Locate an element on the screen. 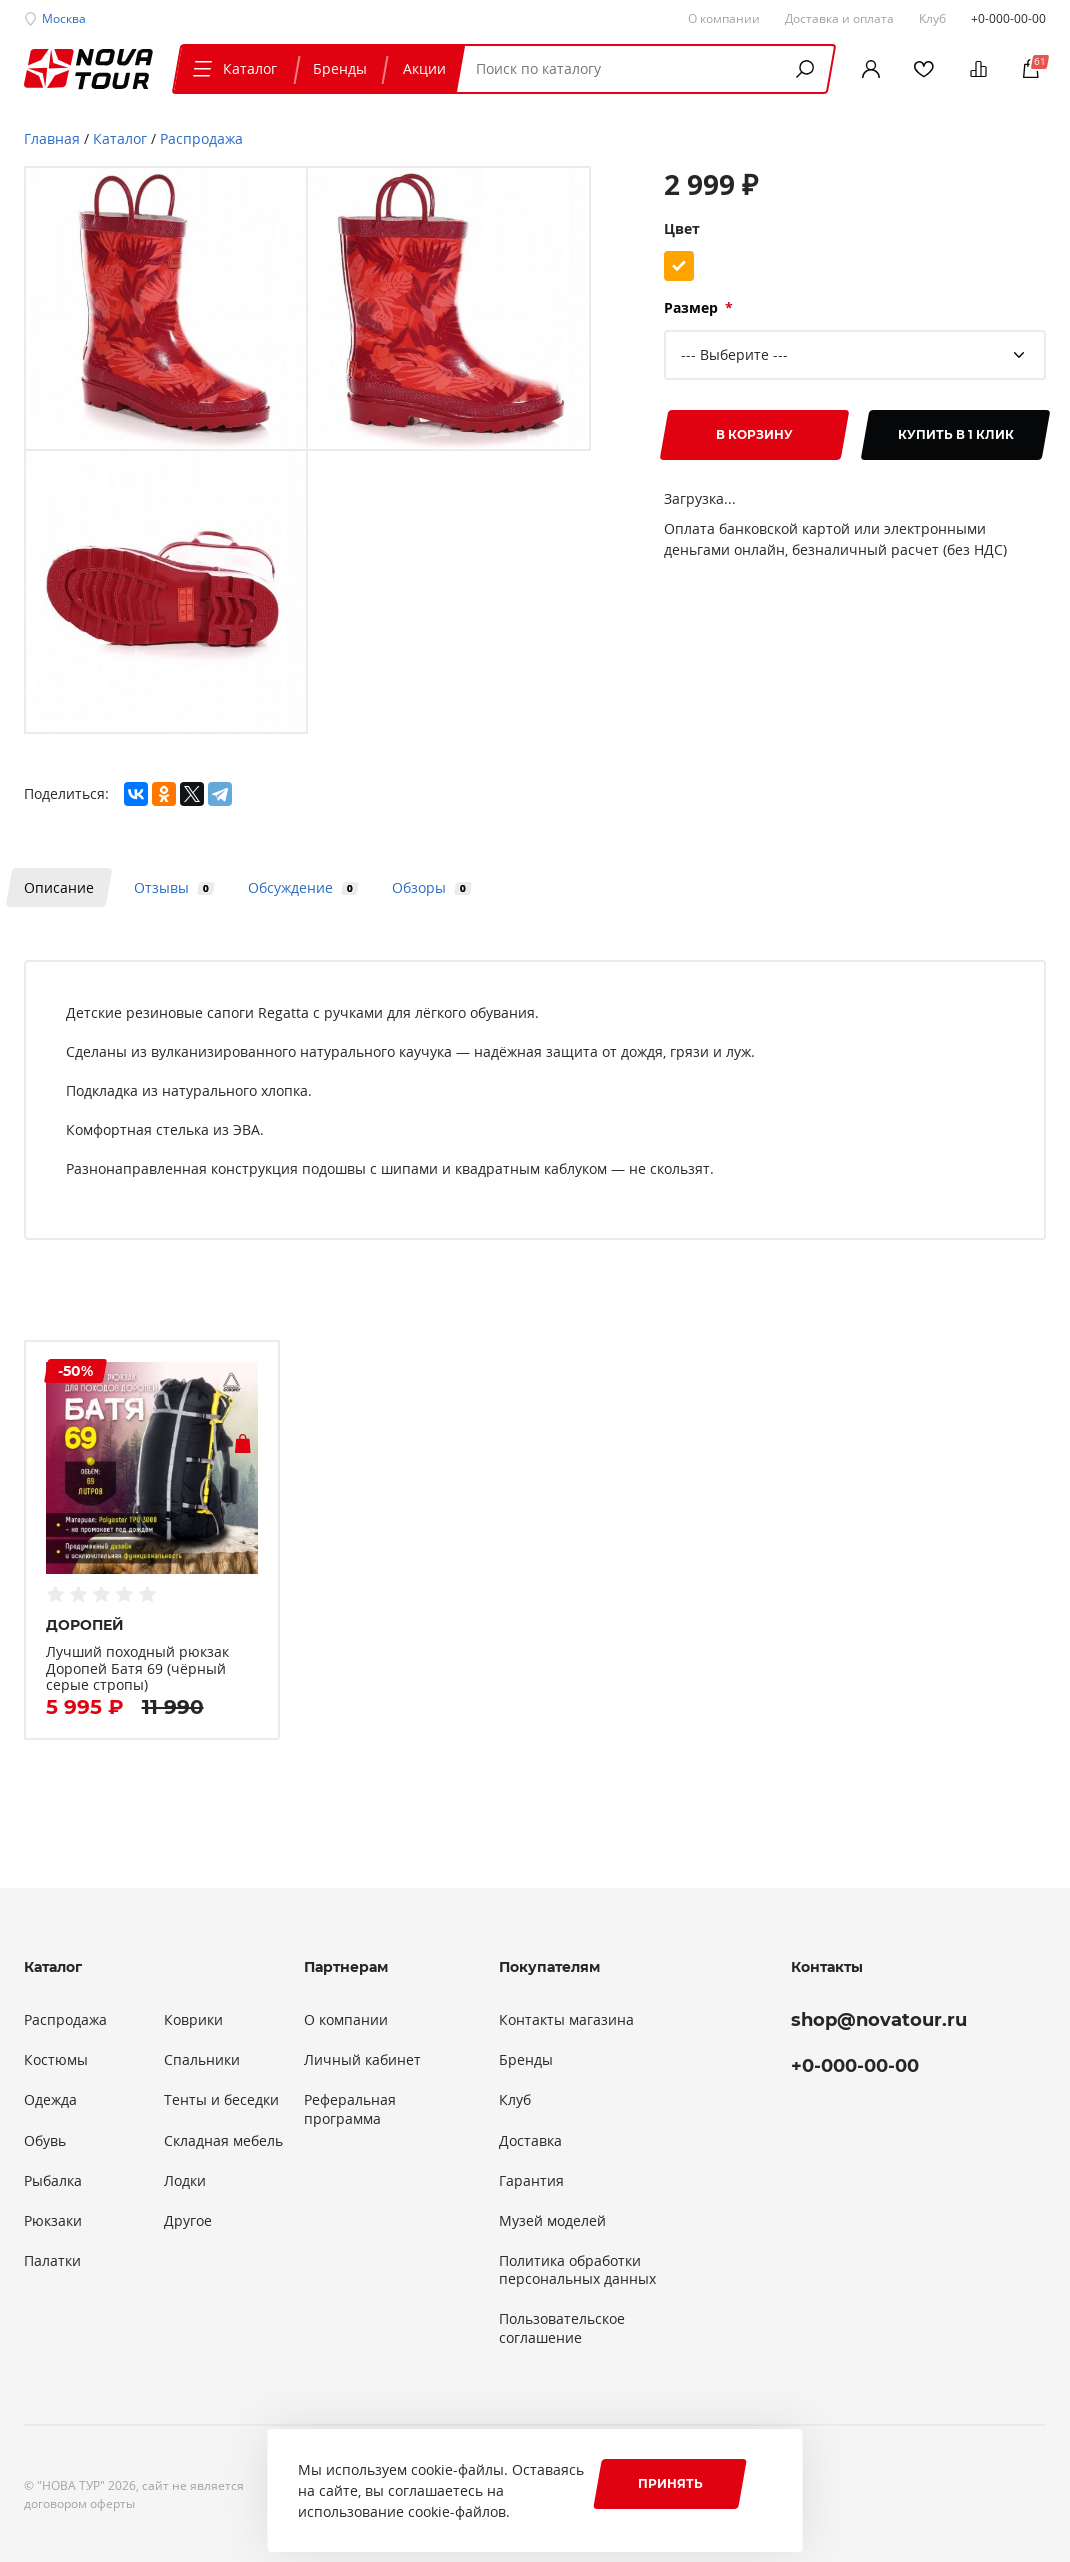  Распродажа is located at coordinates (65, 2020).